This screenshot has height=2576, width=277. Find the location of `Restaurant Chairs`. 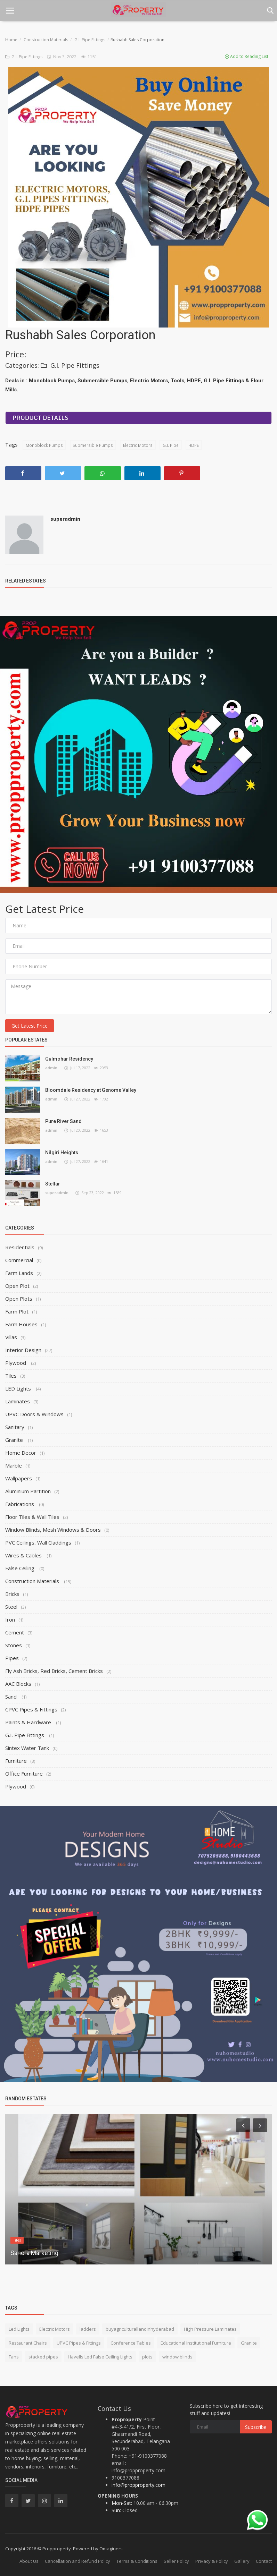

Restaurant Chairs is located at coordinates (28, 2343).